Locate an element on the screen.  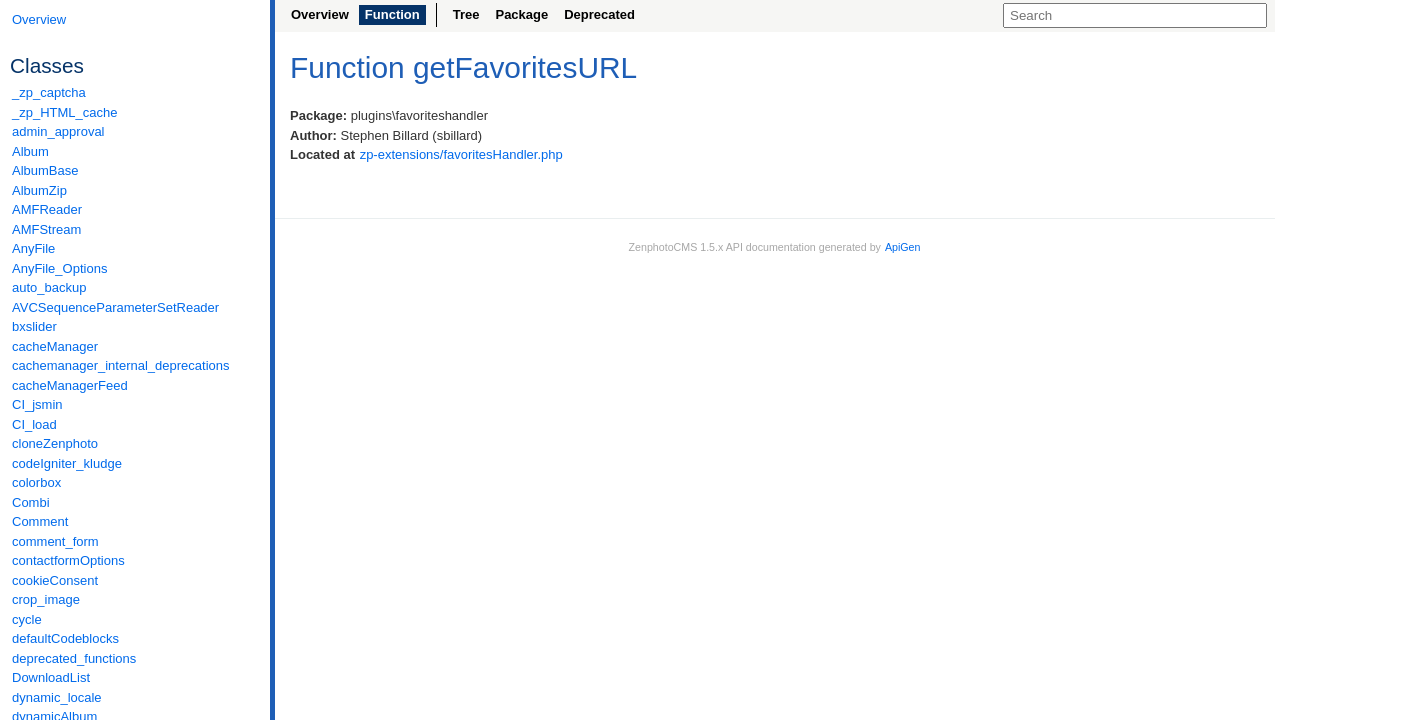
AlbumBase is located at coordinates (45, 170).